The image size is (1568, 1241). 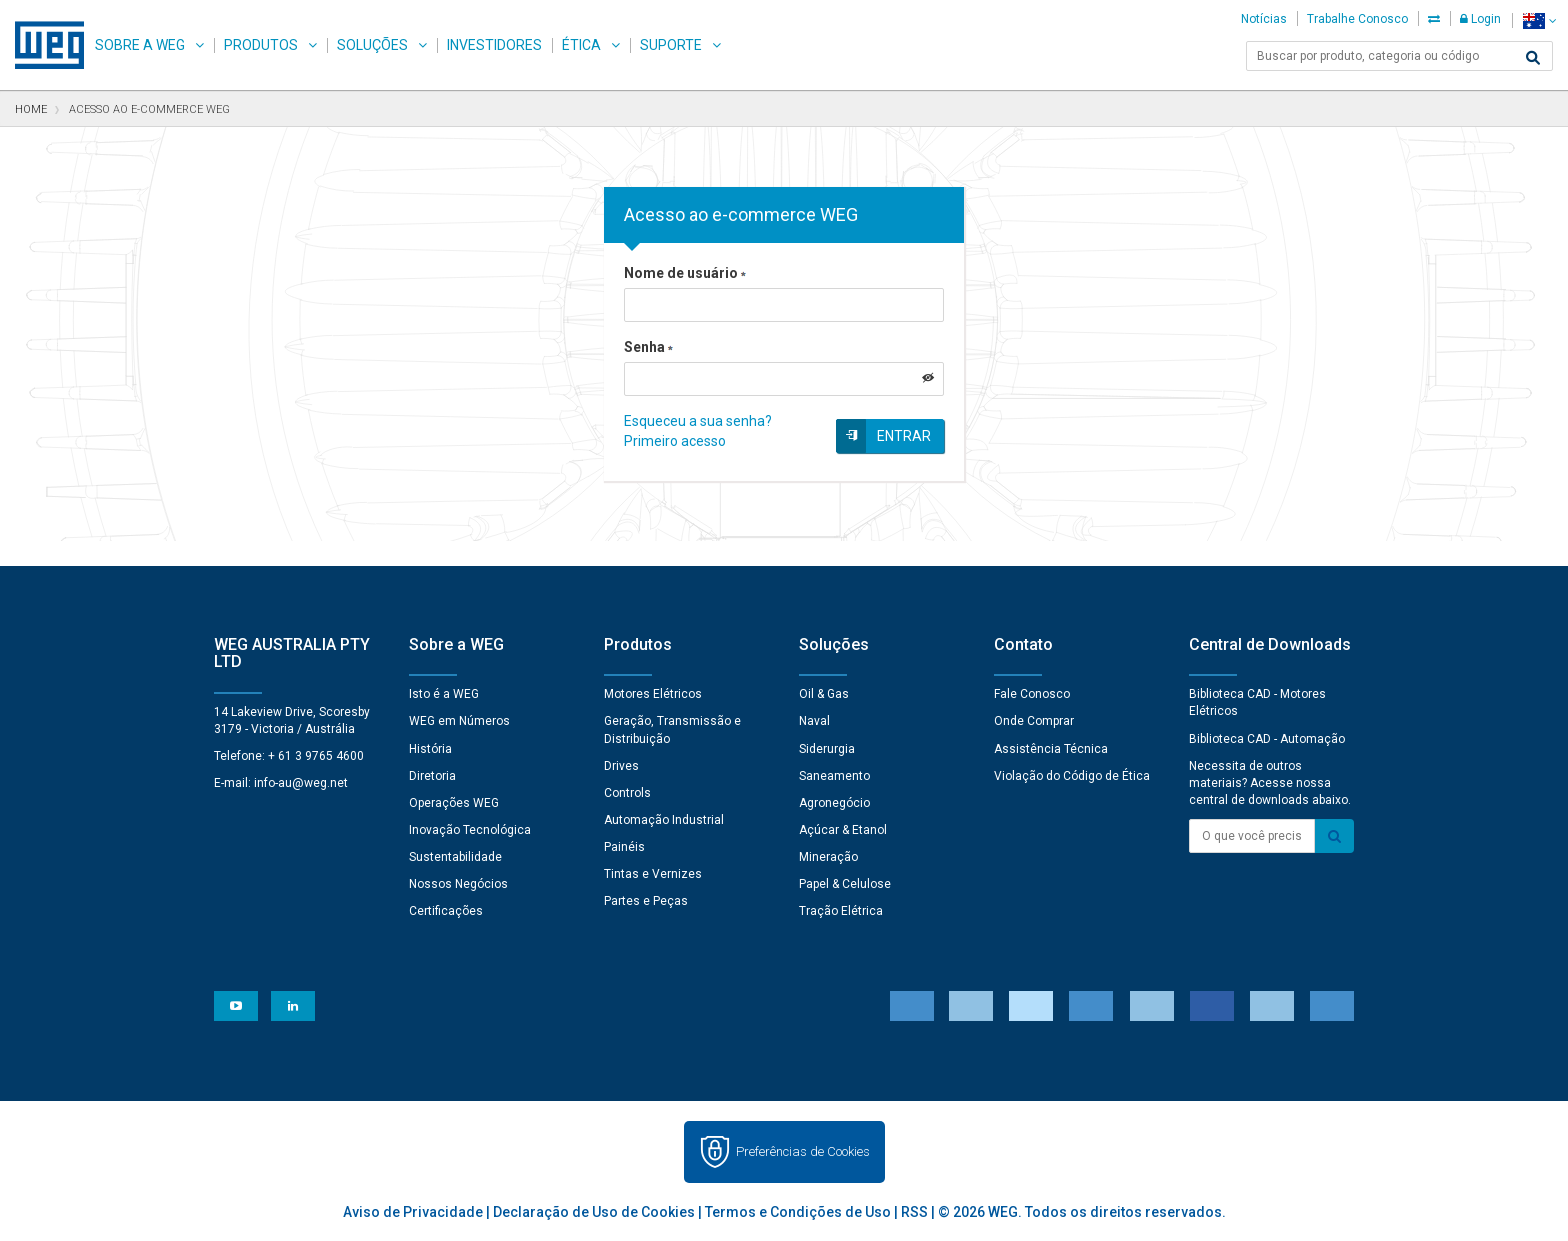 What do you see at coordinates (458, 884) in the screenshot?
I see `Nossos Negócios` at bounding box center [458, 884].